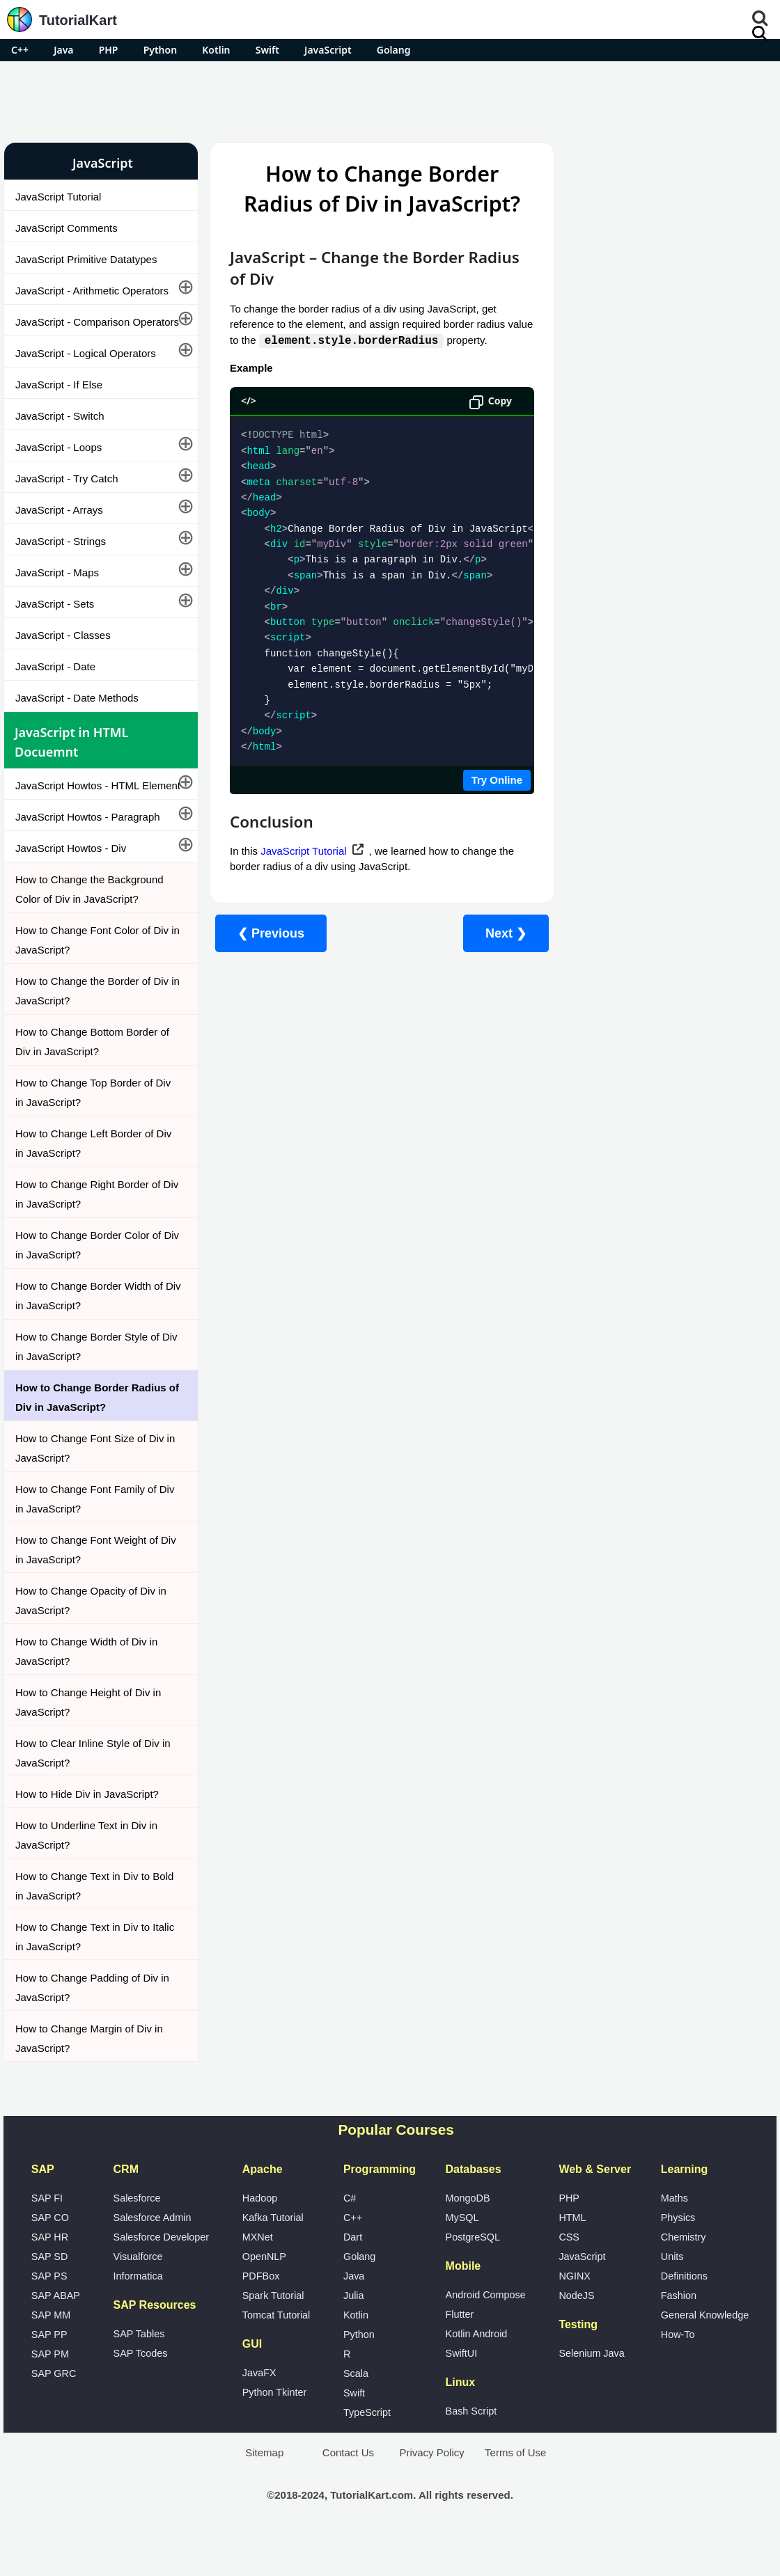 This screenshot has height=2576, width=780. I want to click on JavaScript - Try Catch, so click(66, 498).